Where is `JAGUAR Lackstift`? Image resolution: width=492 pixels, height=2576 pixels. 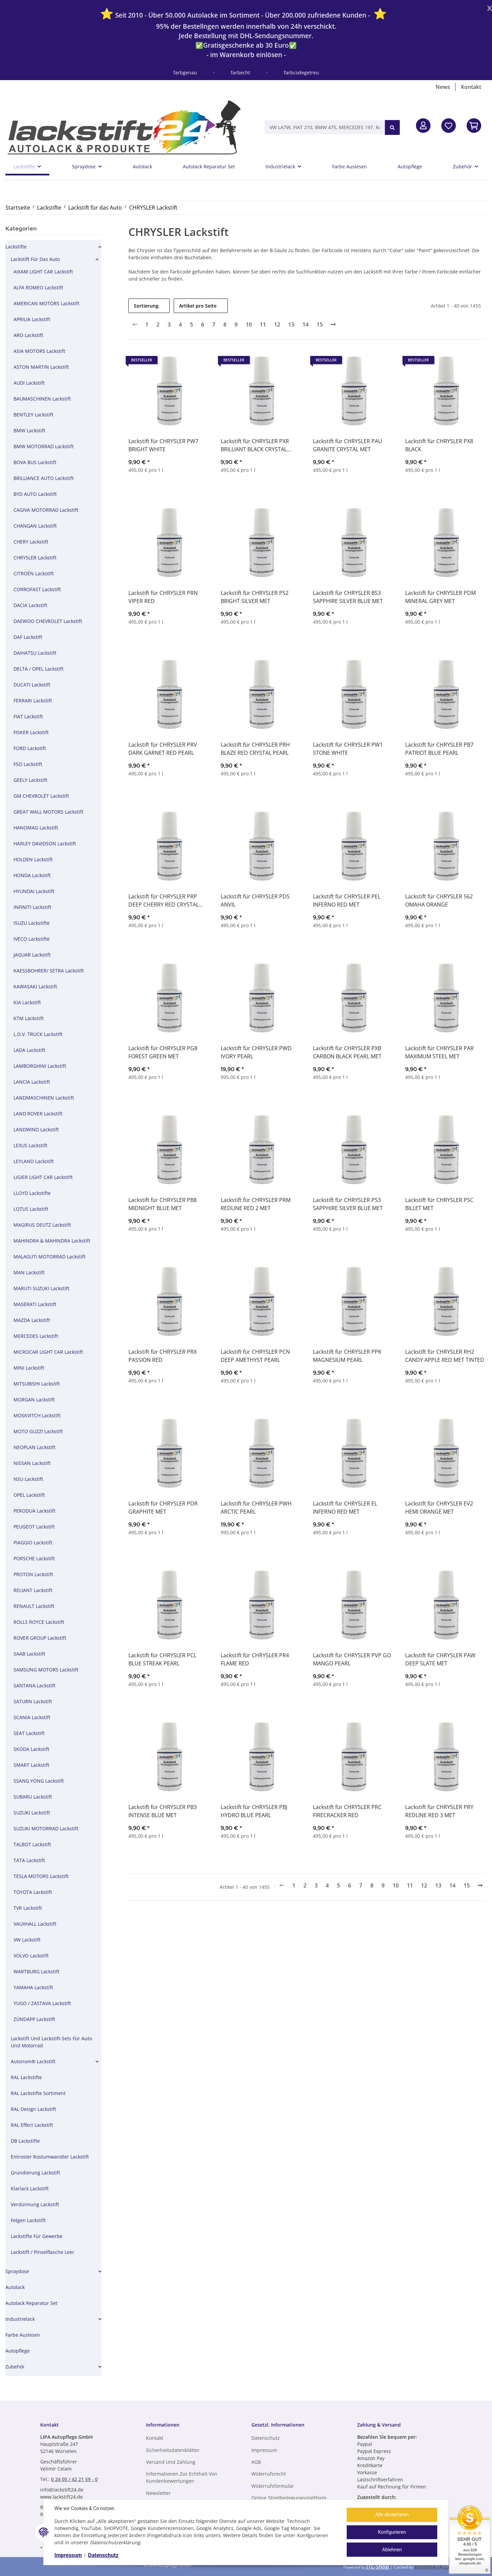 JAGUAR Lackstift is located at coordinates (32, 955).